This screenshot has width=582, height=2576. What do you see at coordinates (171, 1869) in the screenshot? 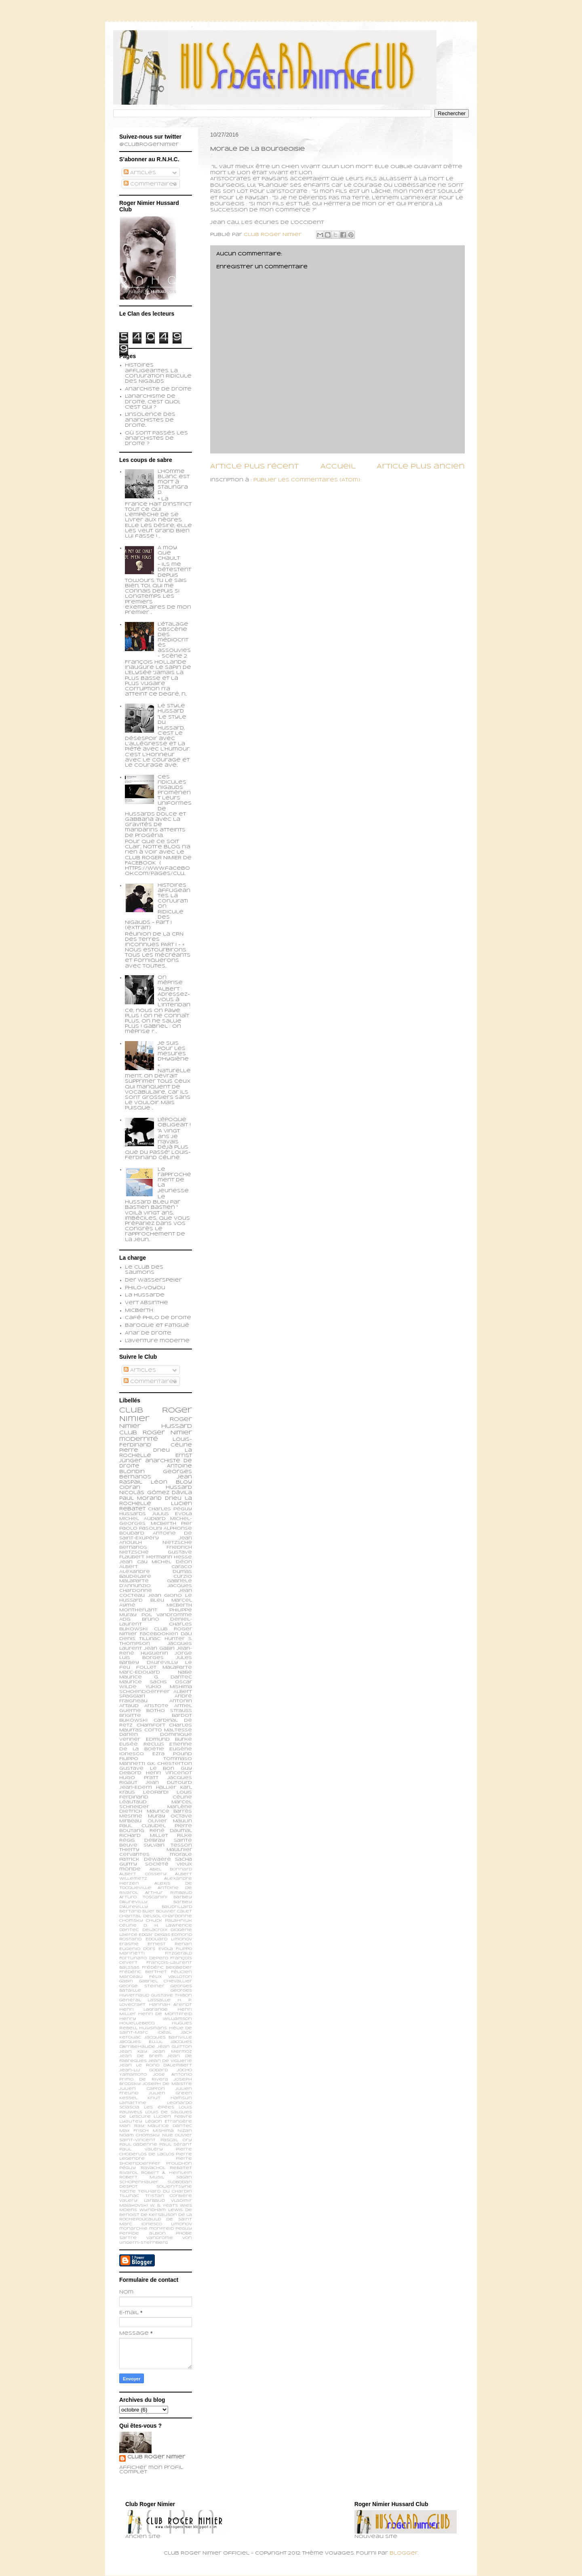
I see `Abel Bonnard` at bounding box center [171, 1869].